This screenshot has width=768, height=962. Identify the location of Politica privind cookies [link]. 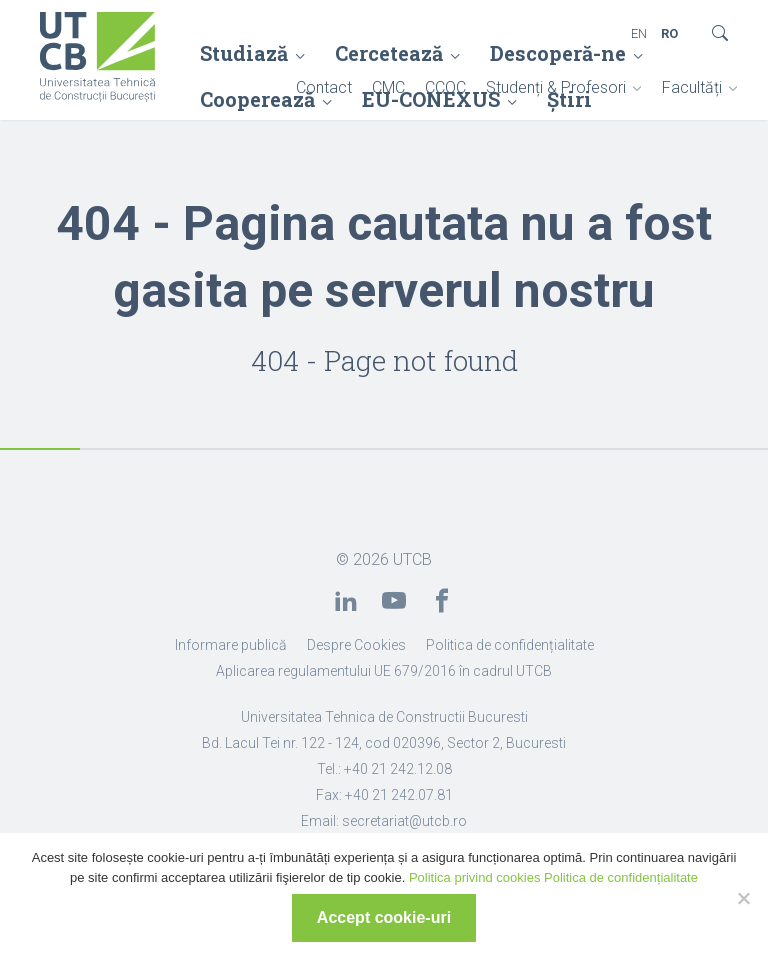
(475, 877).